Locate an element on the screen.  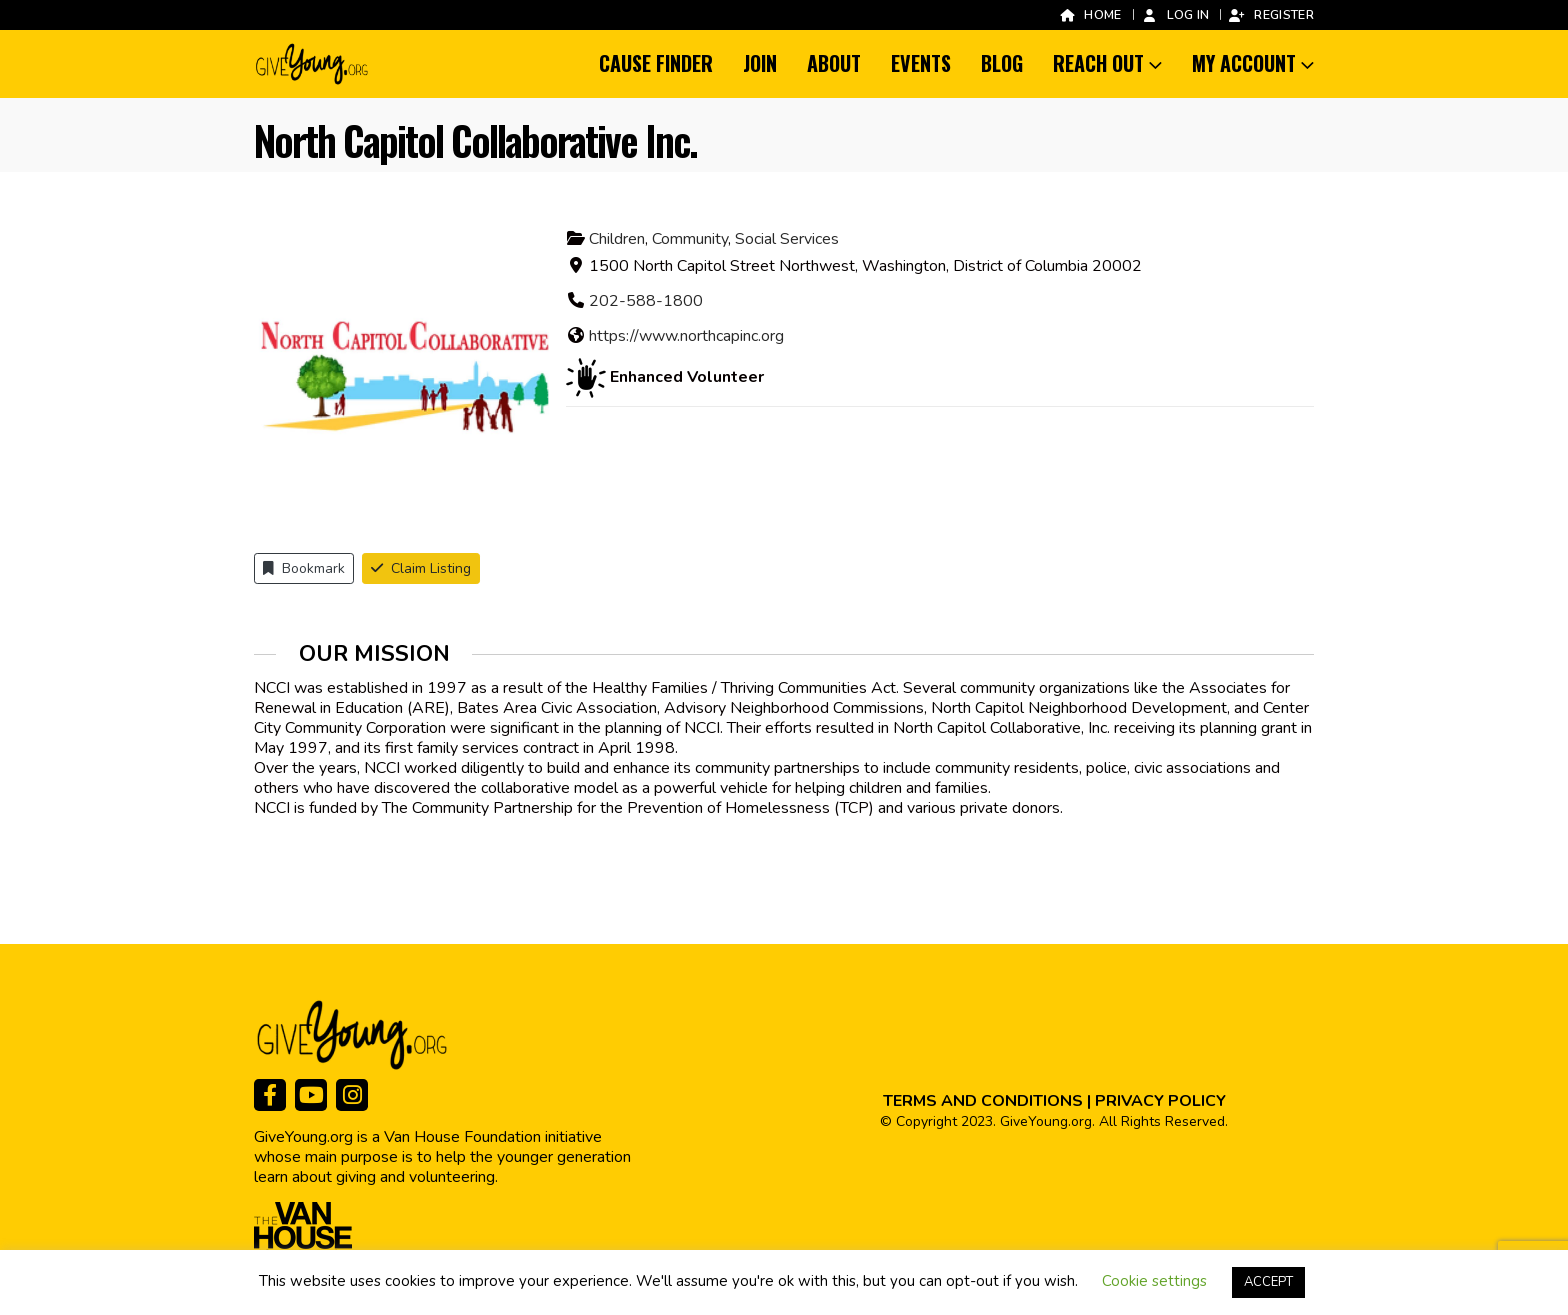
Children is located at coordinates (617, 239).